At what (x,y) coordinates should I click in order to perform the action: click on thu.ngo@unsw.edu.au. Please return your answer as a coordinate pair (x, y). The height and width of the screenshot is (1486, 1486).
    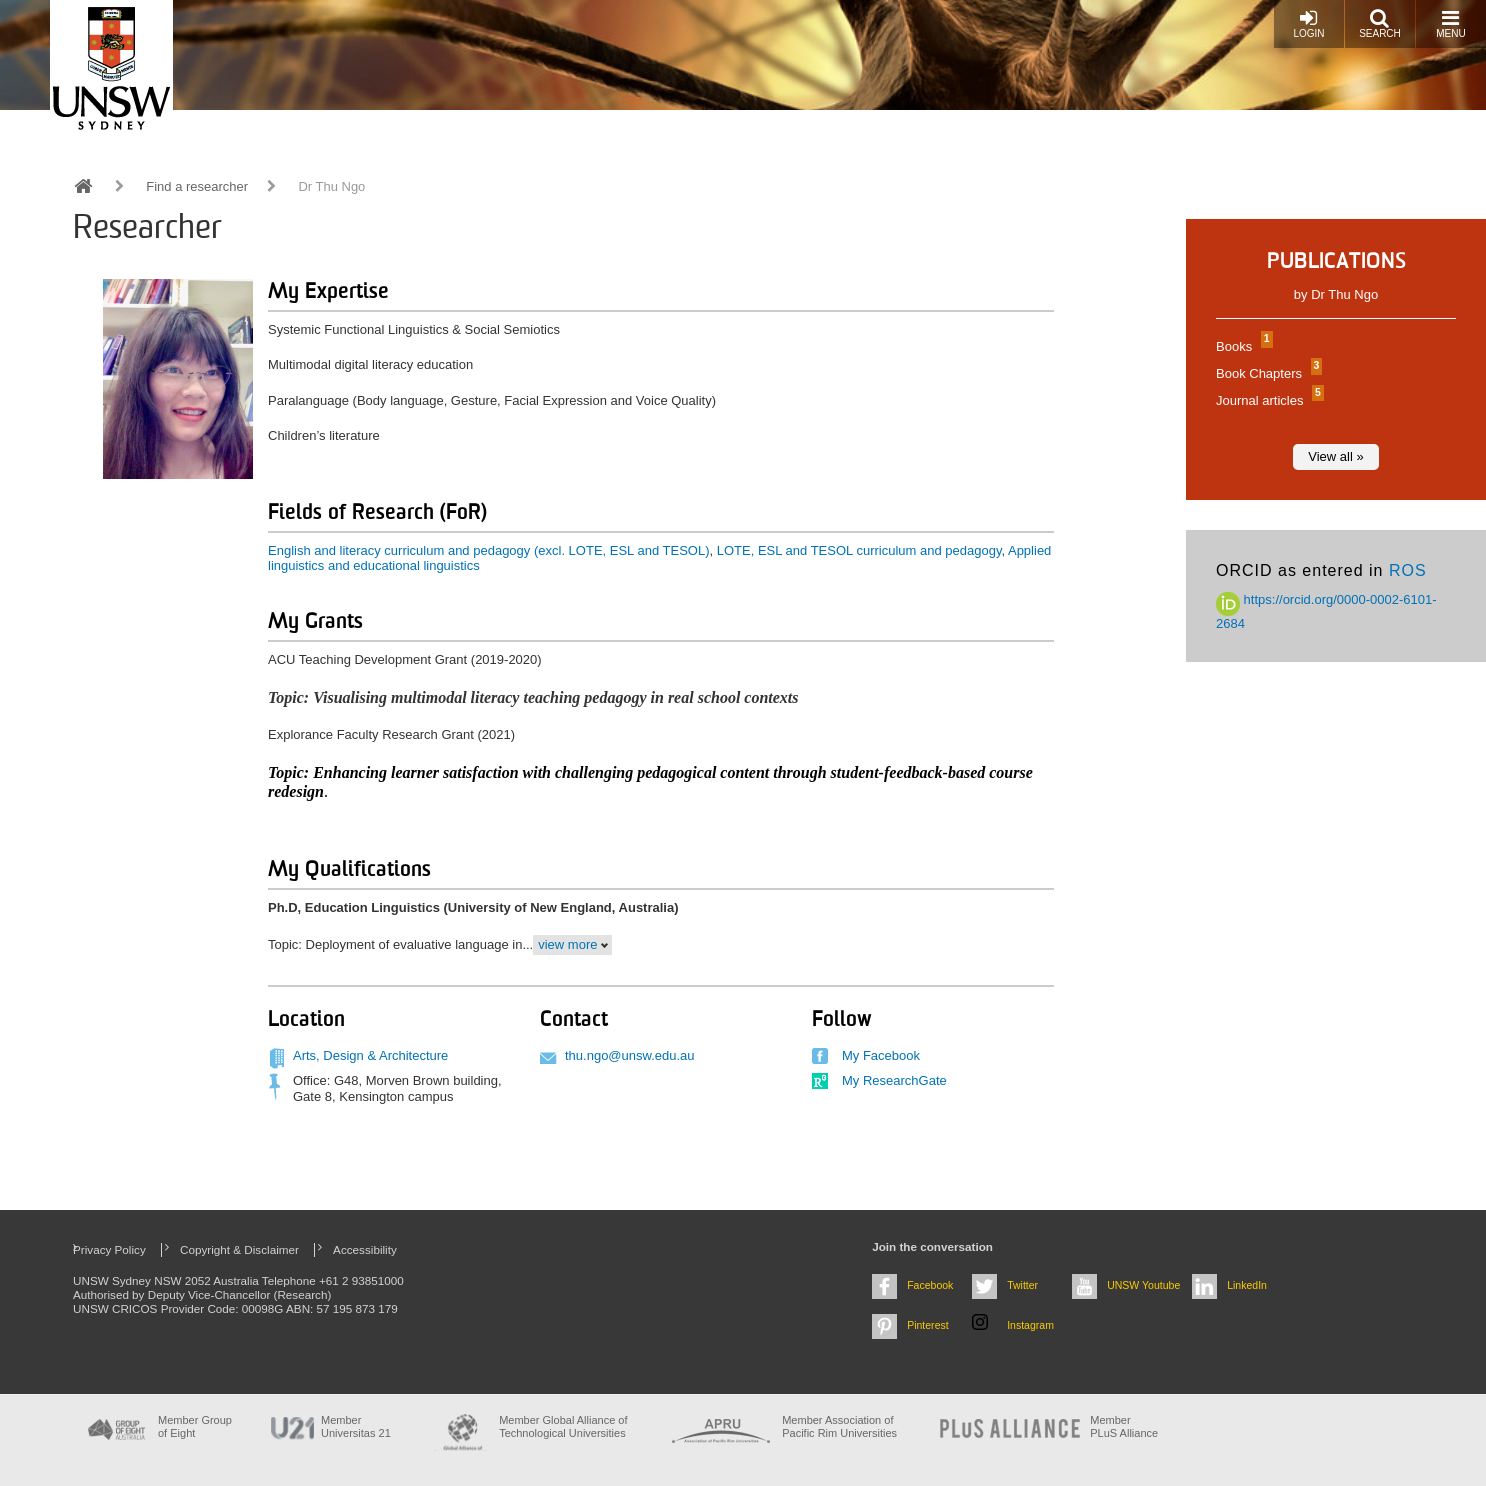
    Looking at the image, I should click on (630, 1055).